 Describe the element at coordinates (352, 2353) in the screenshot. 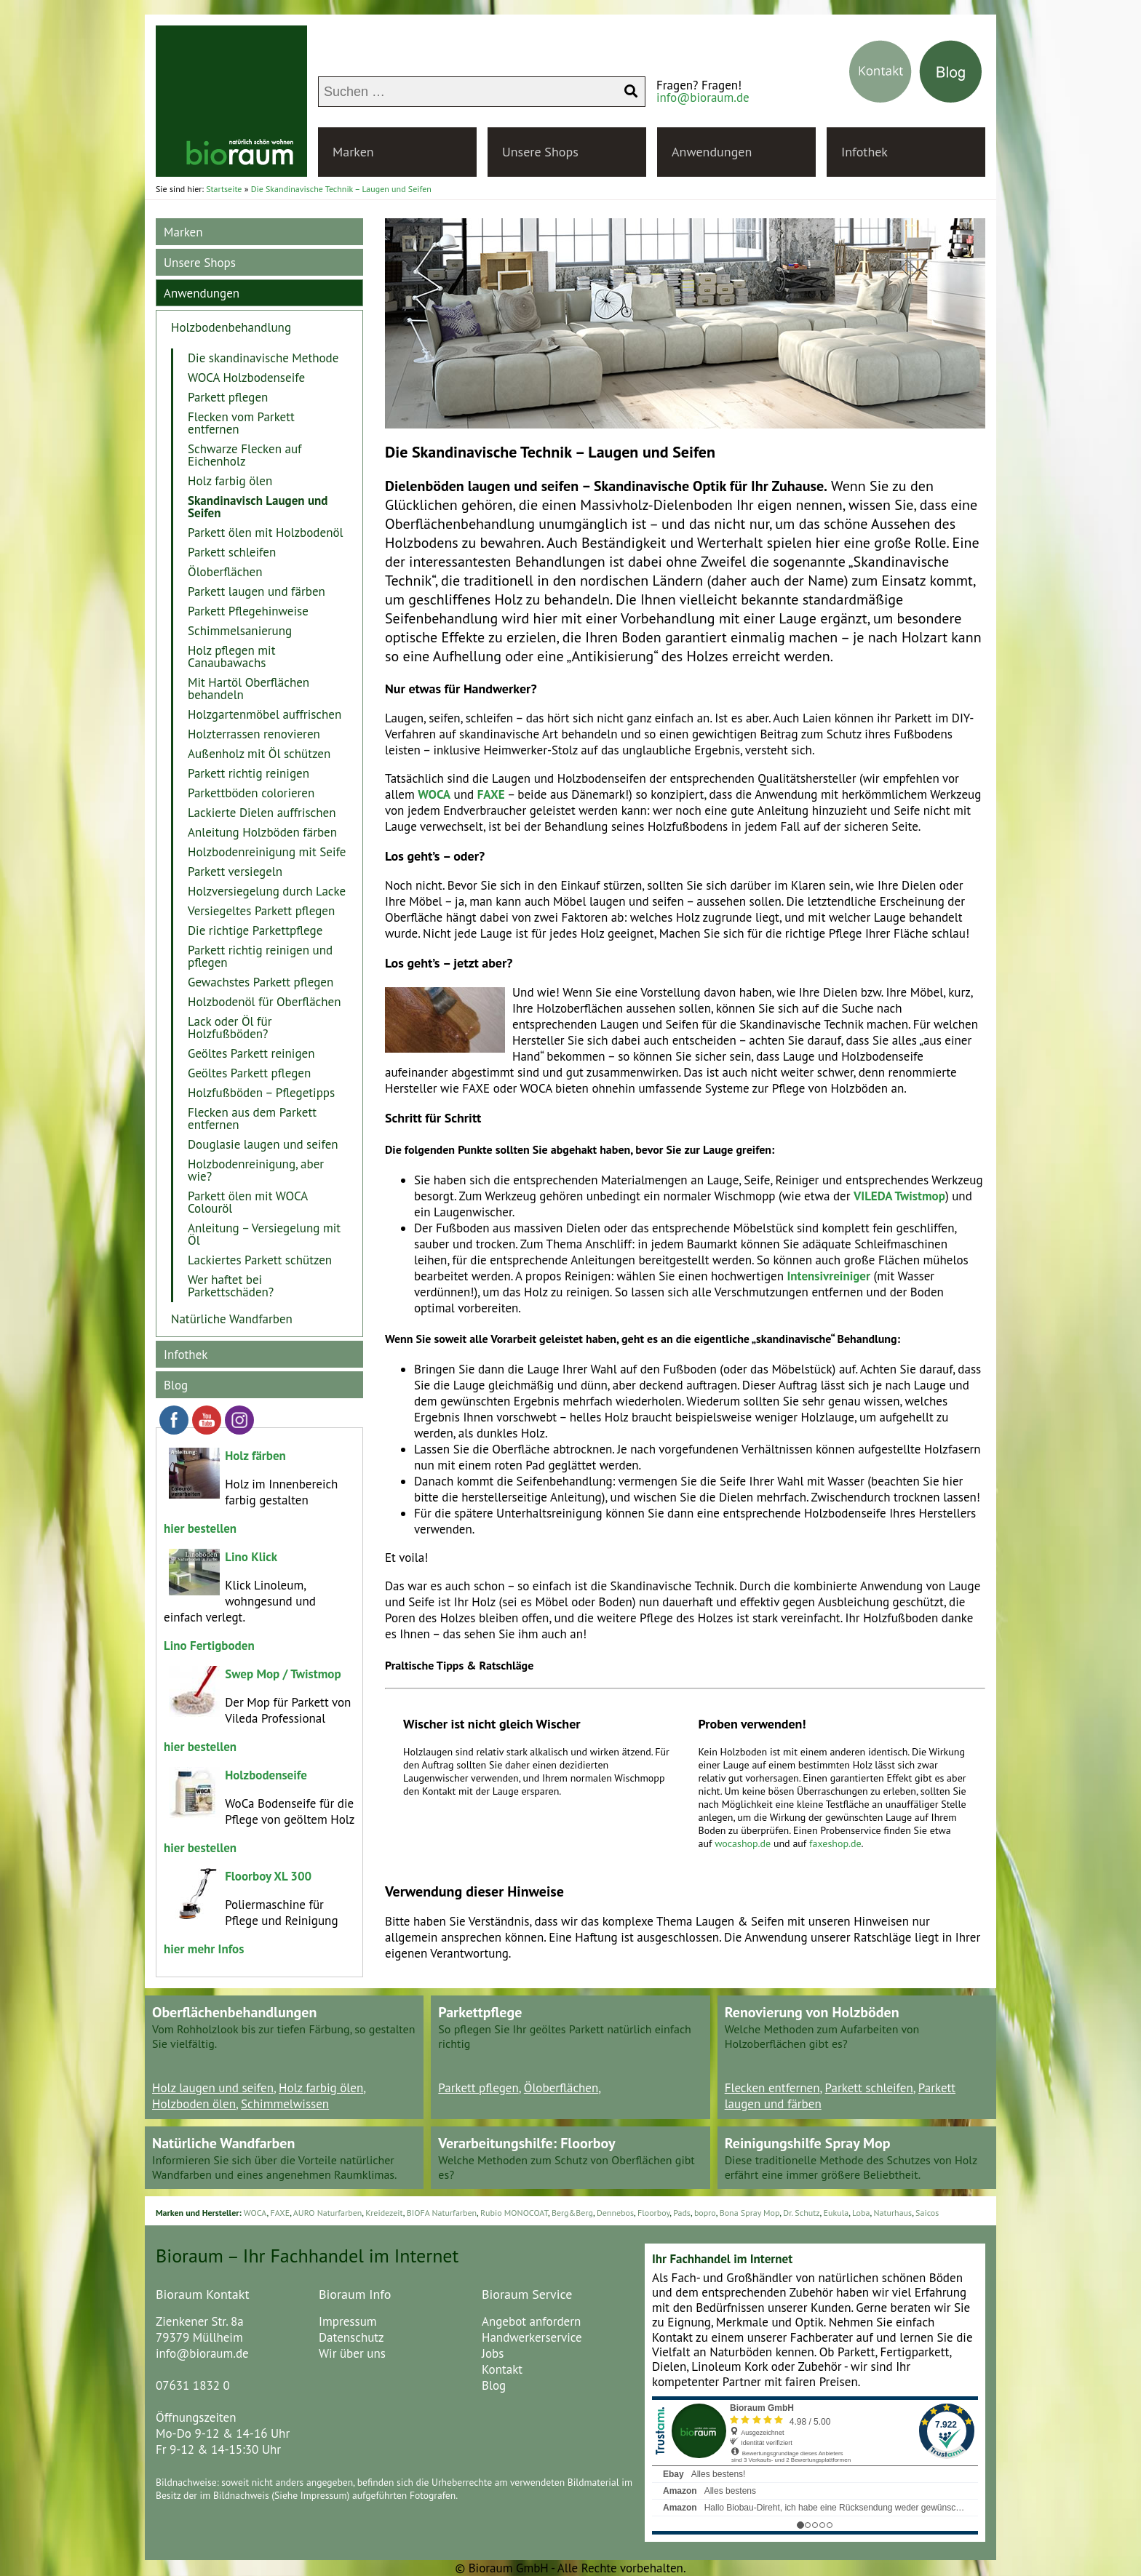

I see `Wir über uns` at that location.